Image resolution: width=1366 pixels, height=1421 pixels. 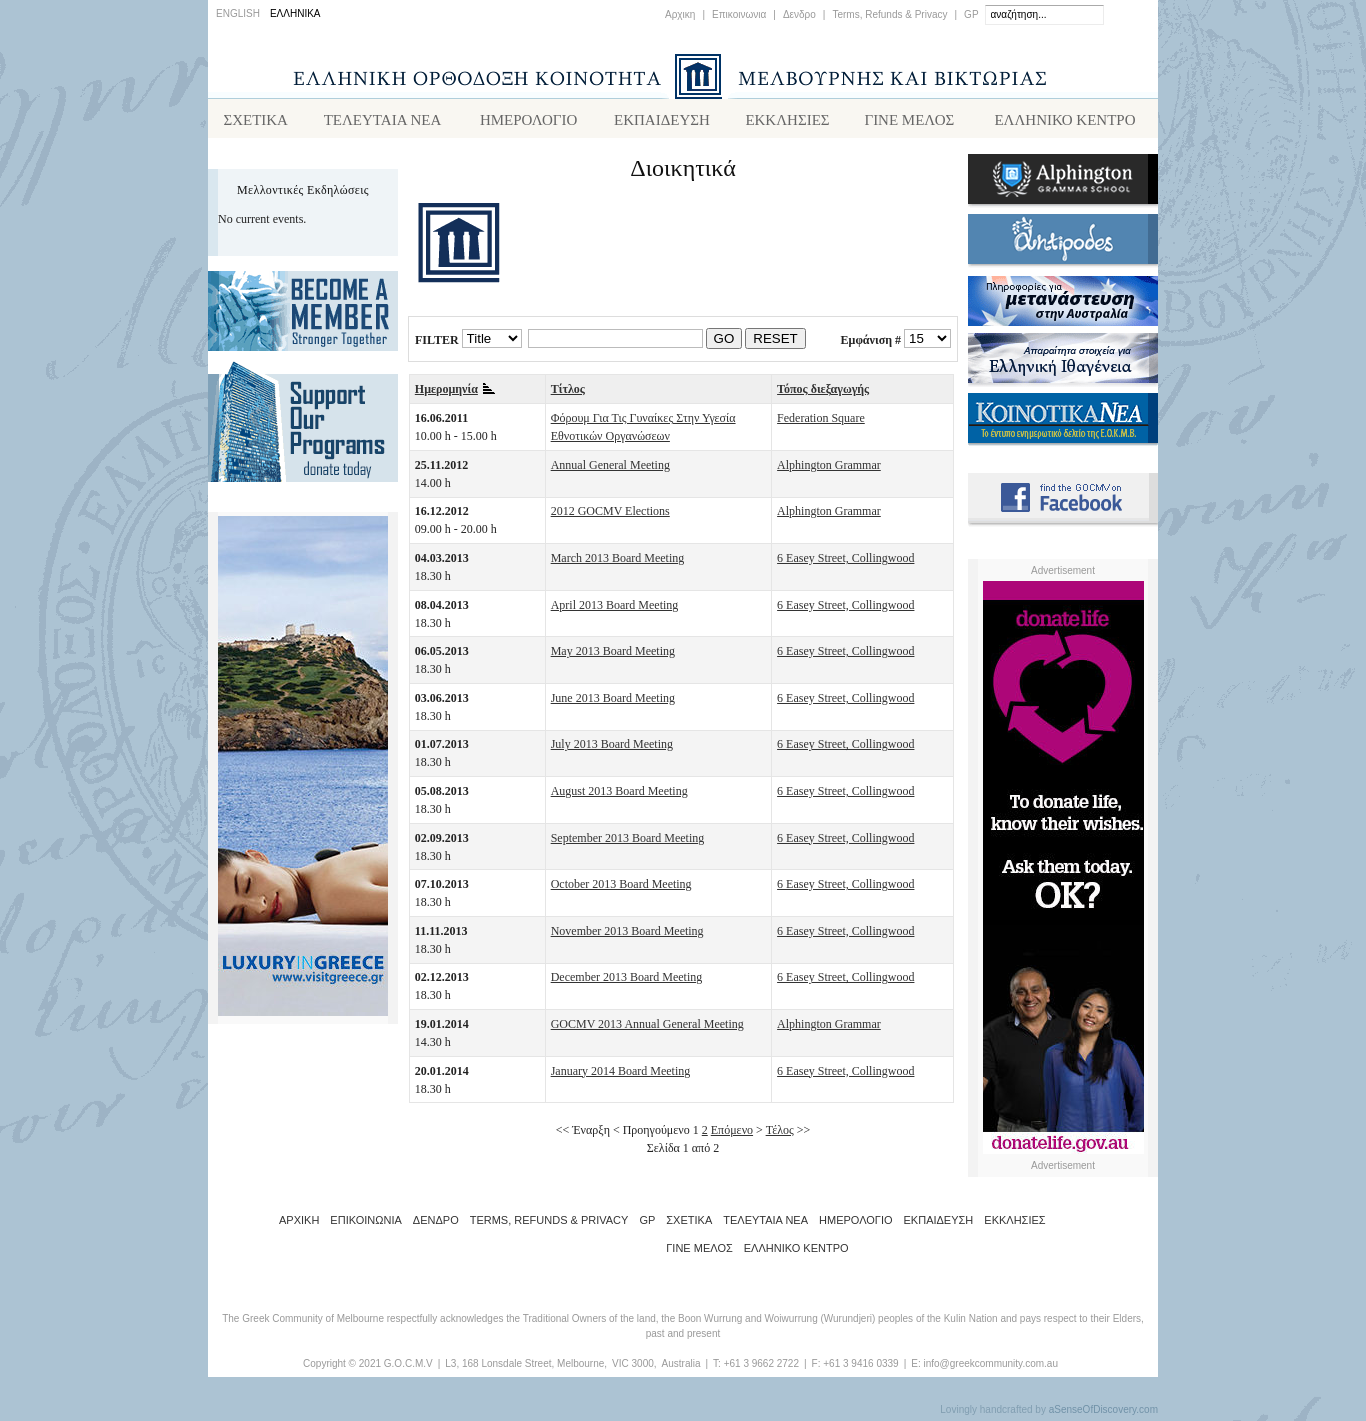 I want to click on +61 3 9662 2722, so click(x=761, y=1367).